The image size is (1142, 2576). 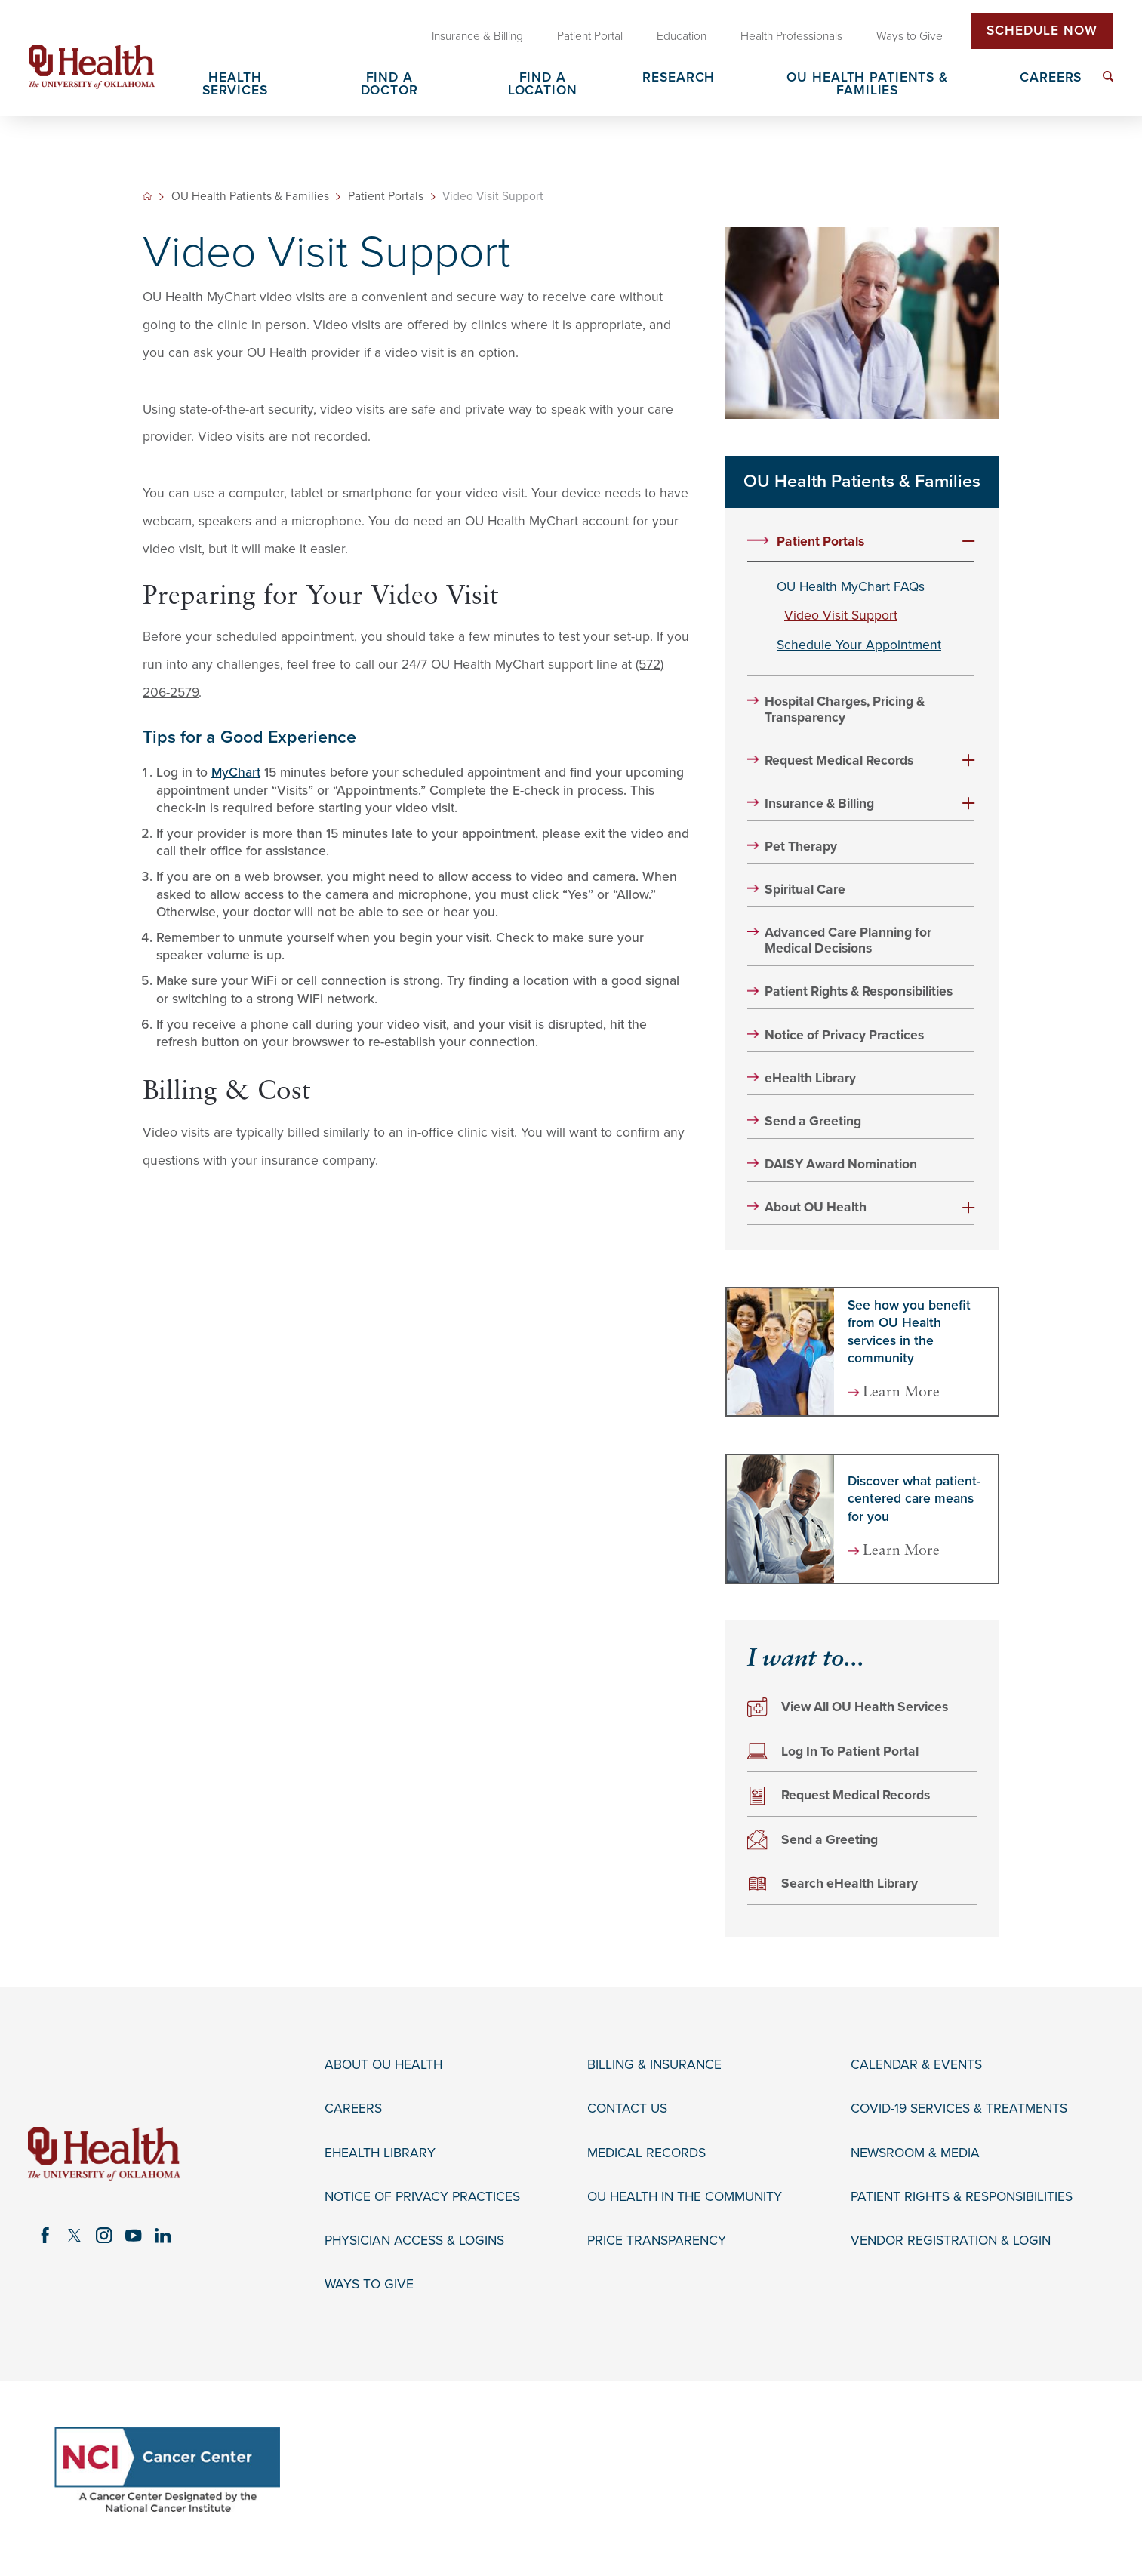 I want to click on Patient Portals, so click(x=385, y=197).